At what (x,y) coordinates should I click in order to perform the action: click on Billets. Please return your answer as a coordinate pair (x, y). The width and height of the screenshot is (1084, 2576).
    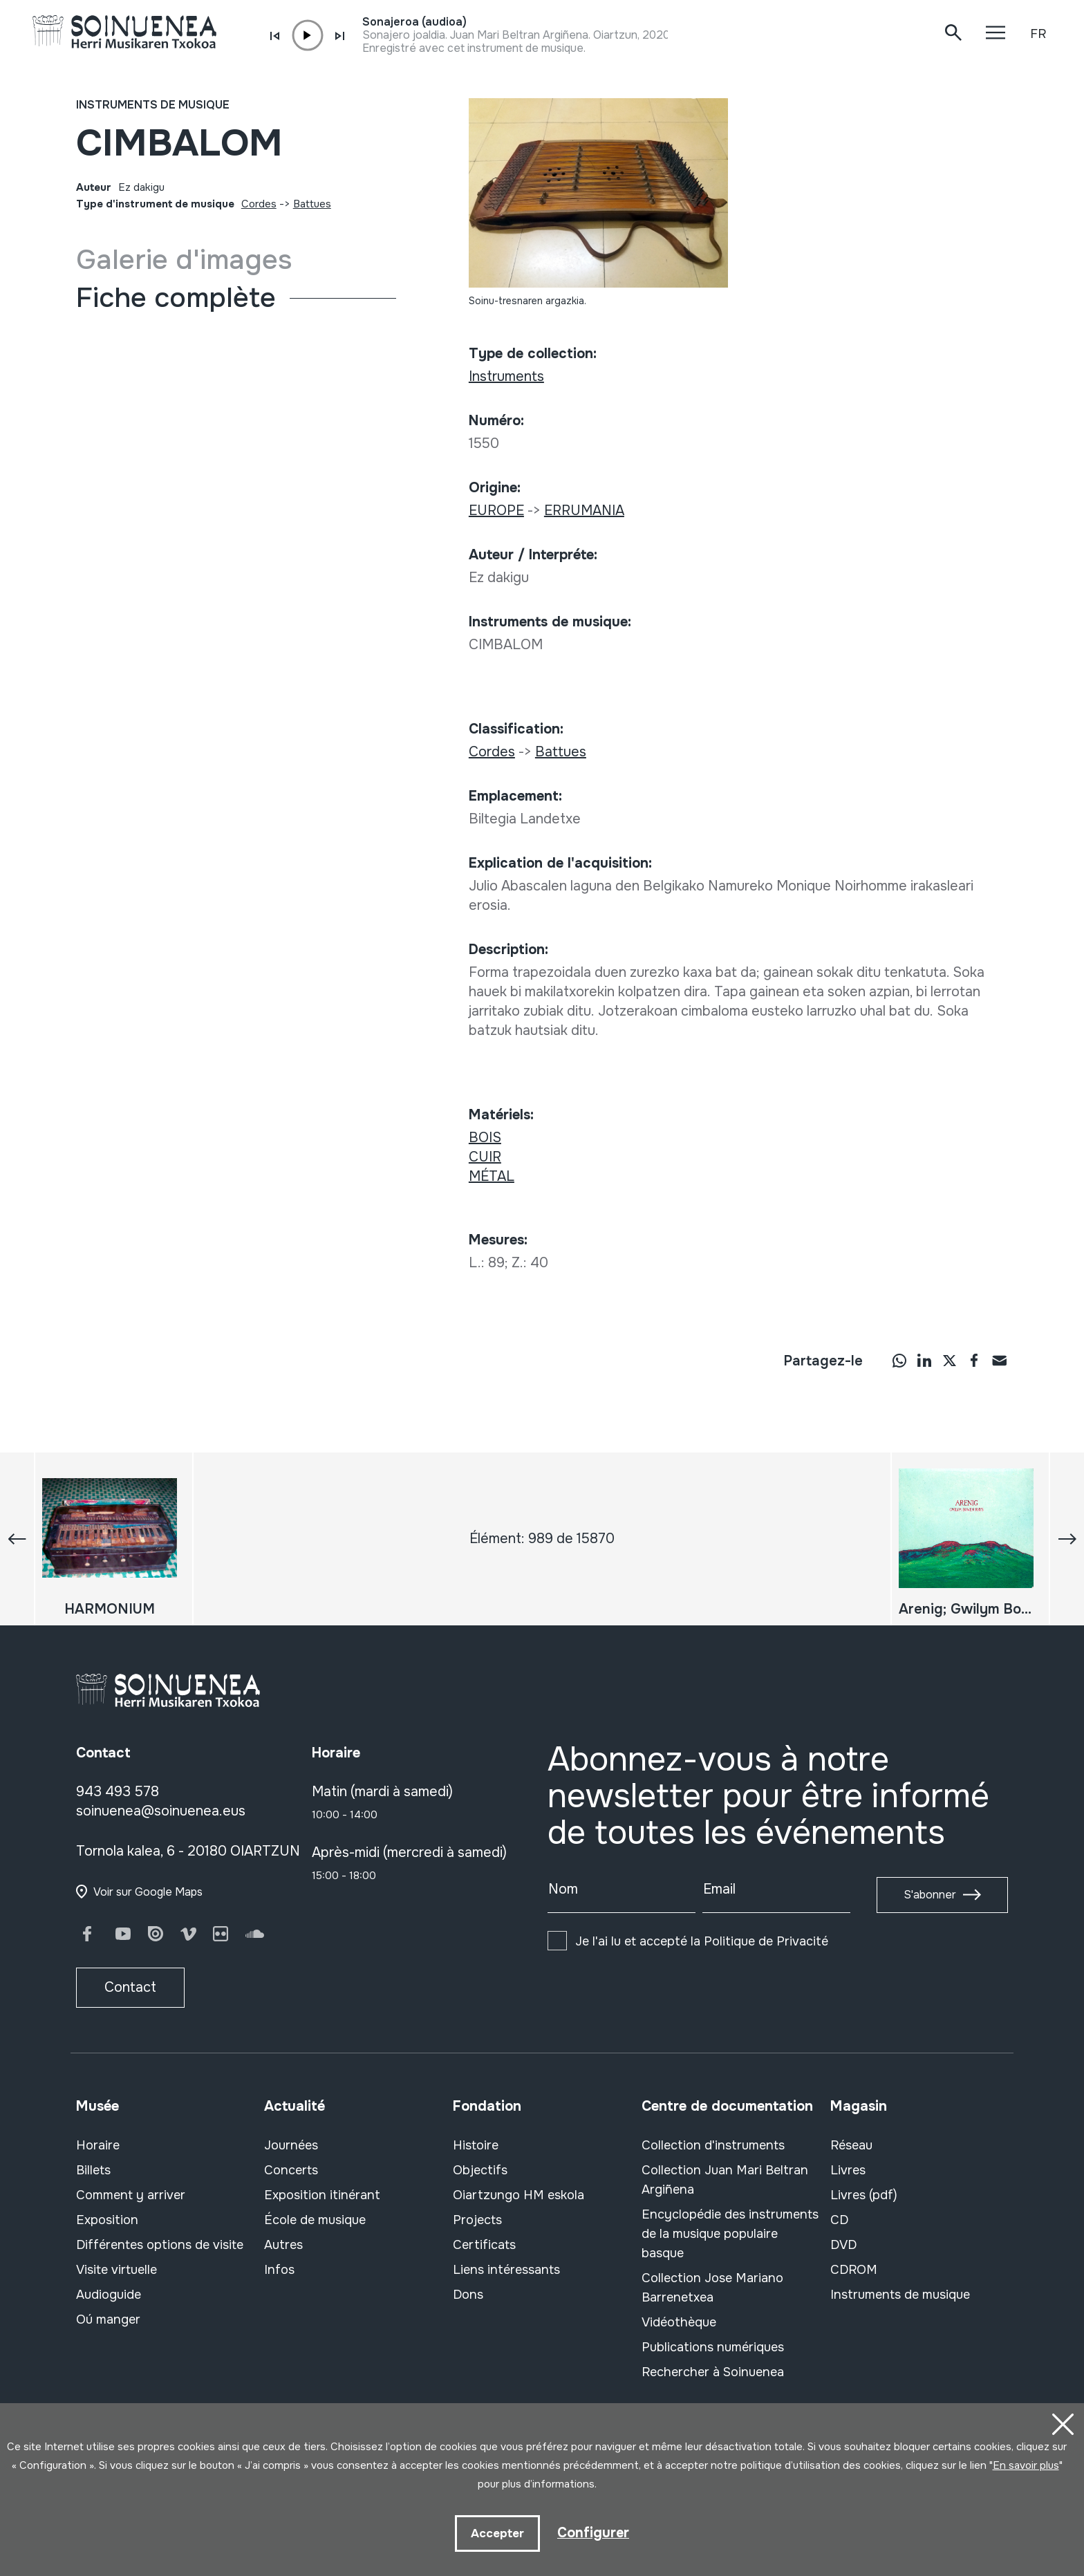
    Looking at the image, I should click on (93, 2170).